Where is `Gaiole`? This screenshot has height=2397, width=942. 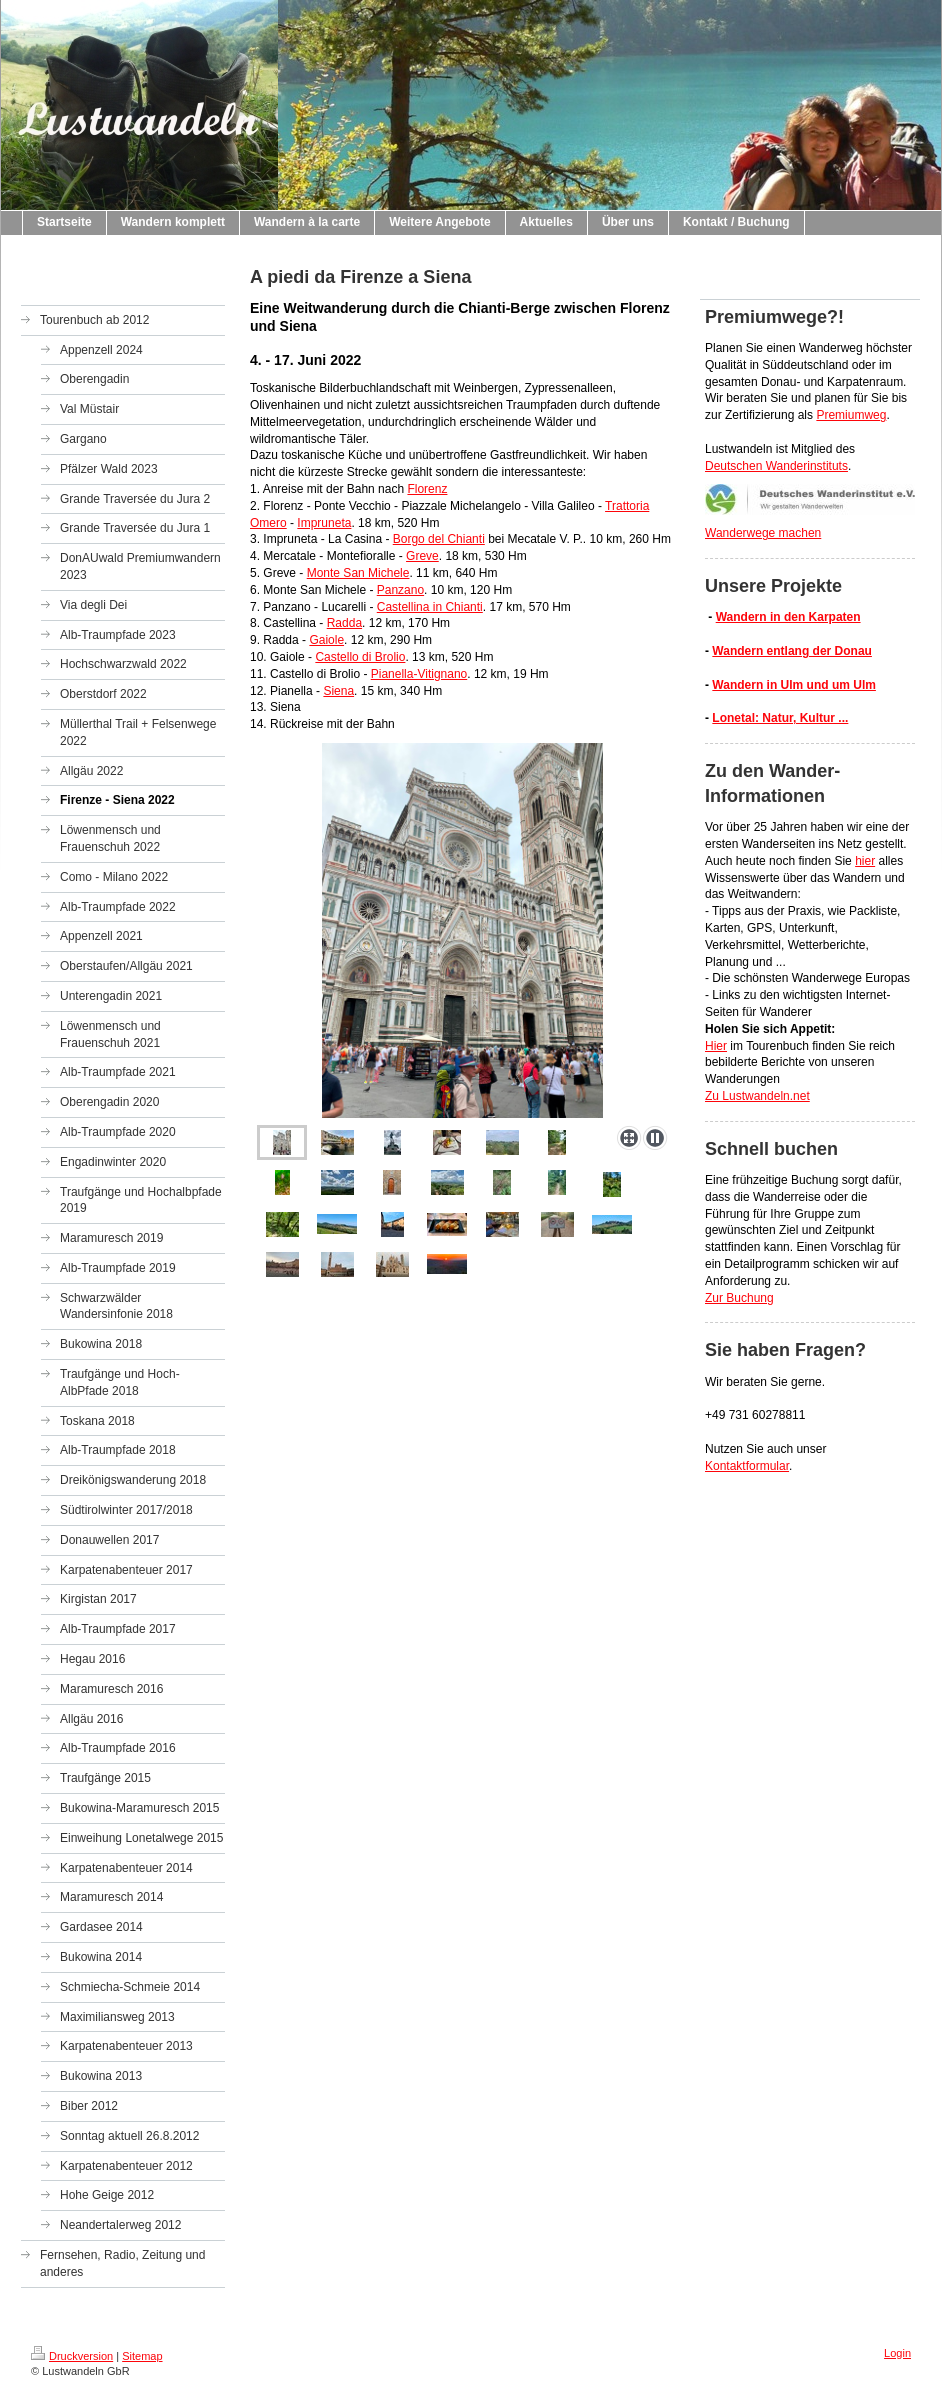
Gaiole is located at coordinates (326, 640).